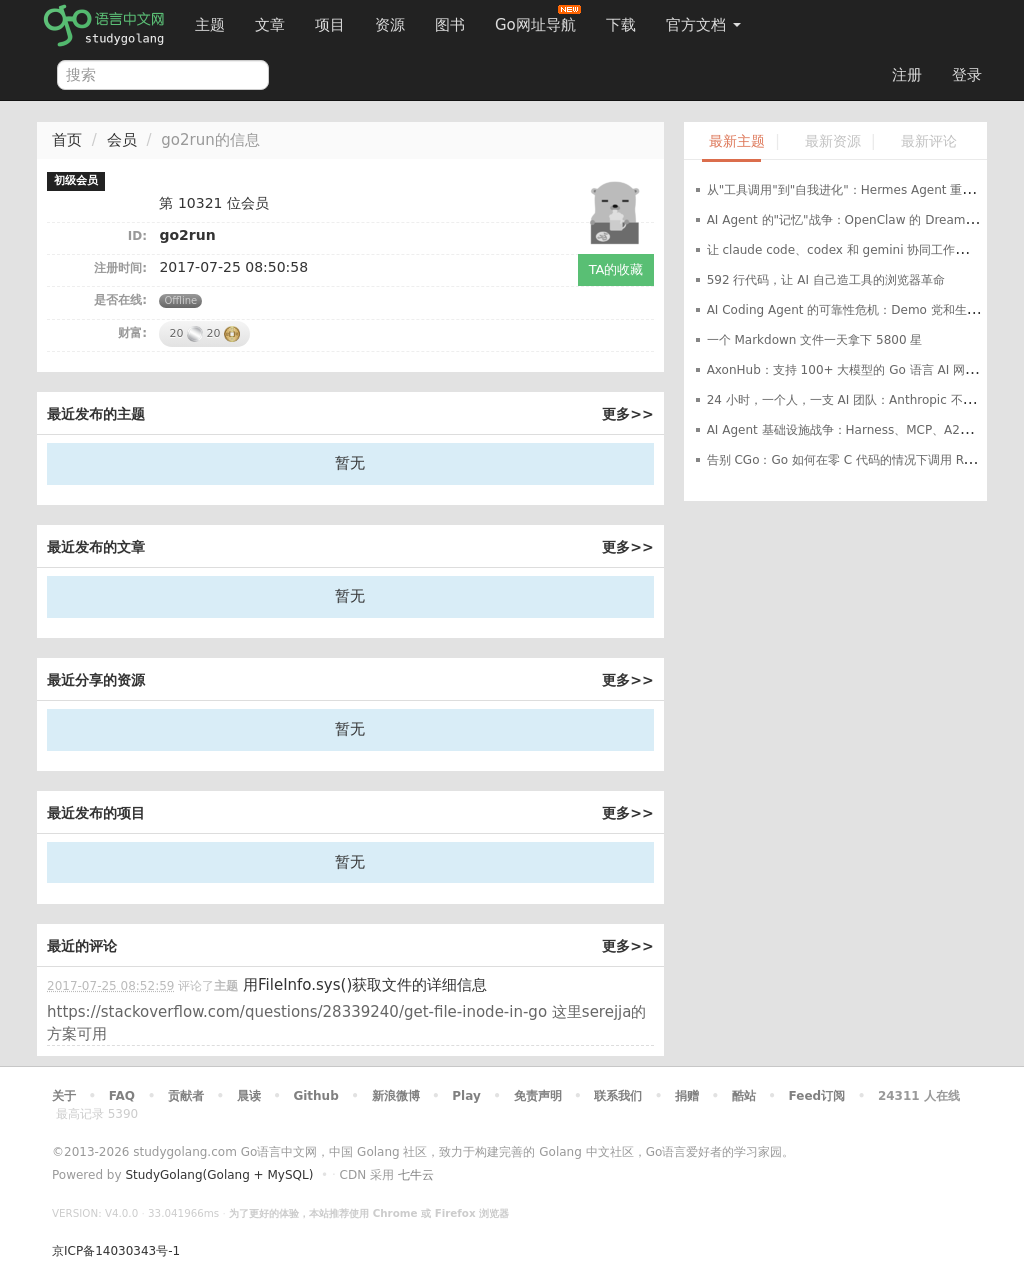  I want to click on 最新主题, so click(737, 141).